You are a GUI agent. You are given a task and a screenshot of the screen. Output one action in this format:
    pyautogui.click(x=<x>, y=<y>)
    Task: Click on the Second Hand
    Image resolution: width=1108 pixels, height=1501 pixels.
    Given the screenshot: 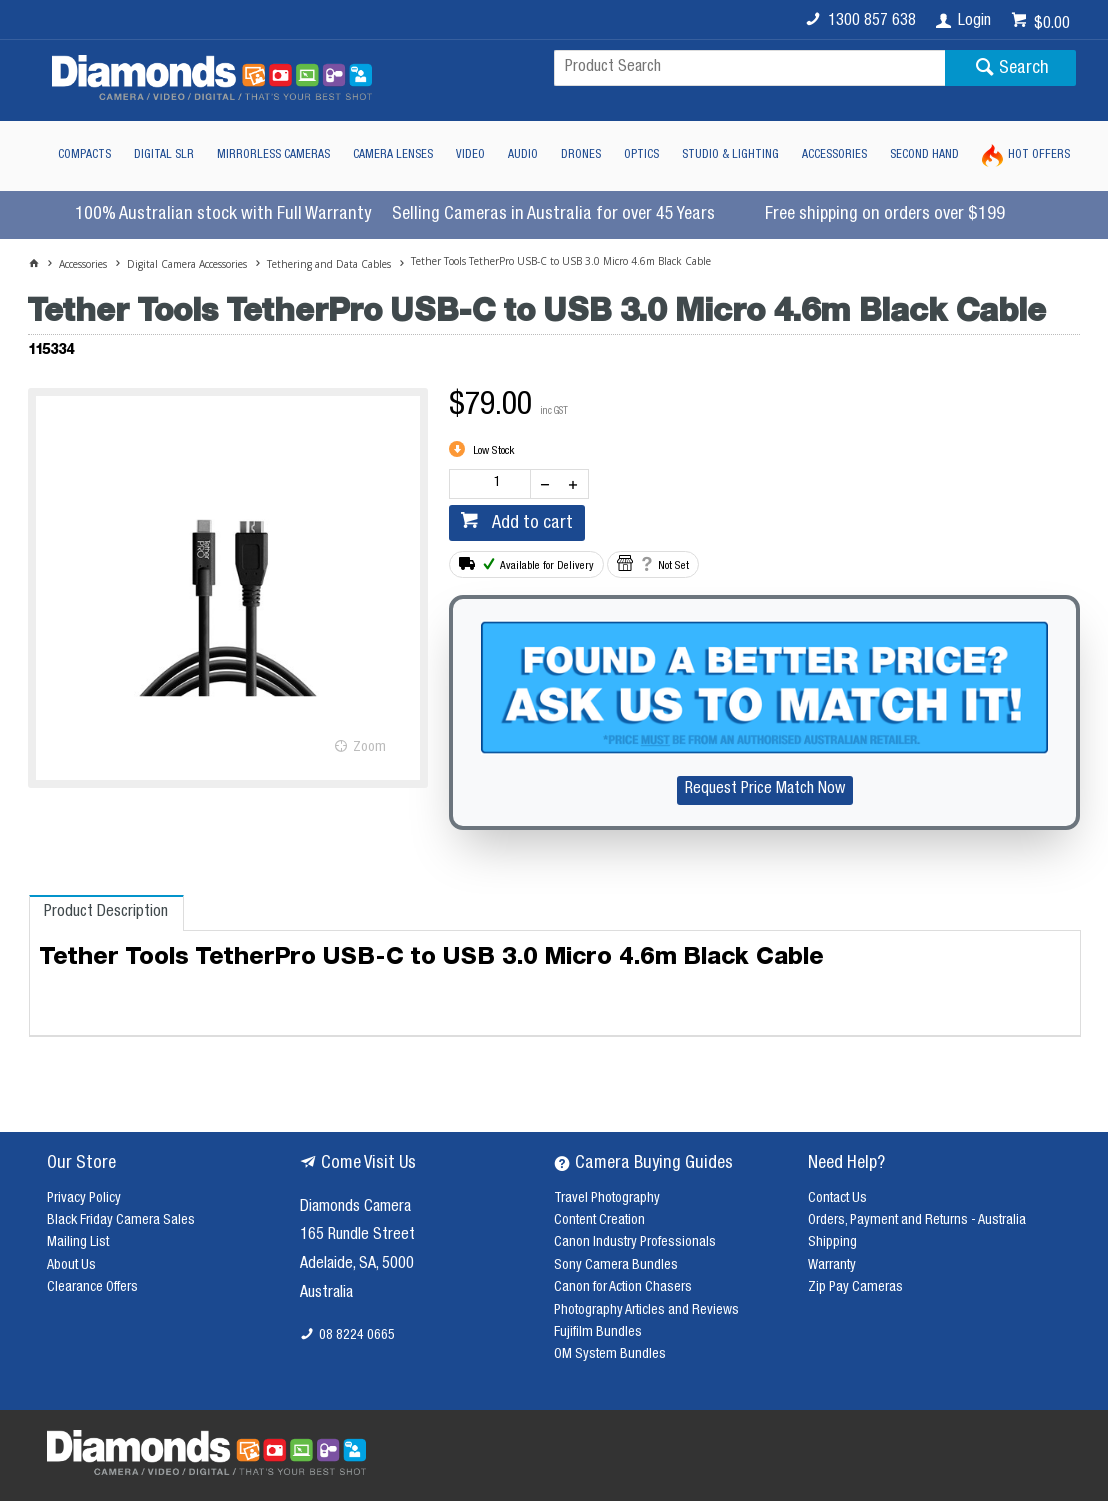 What is the action you would take?
    pyautogui.click(x=924, y=155)
    